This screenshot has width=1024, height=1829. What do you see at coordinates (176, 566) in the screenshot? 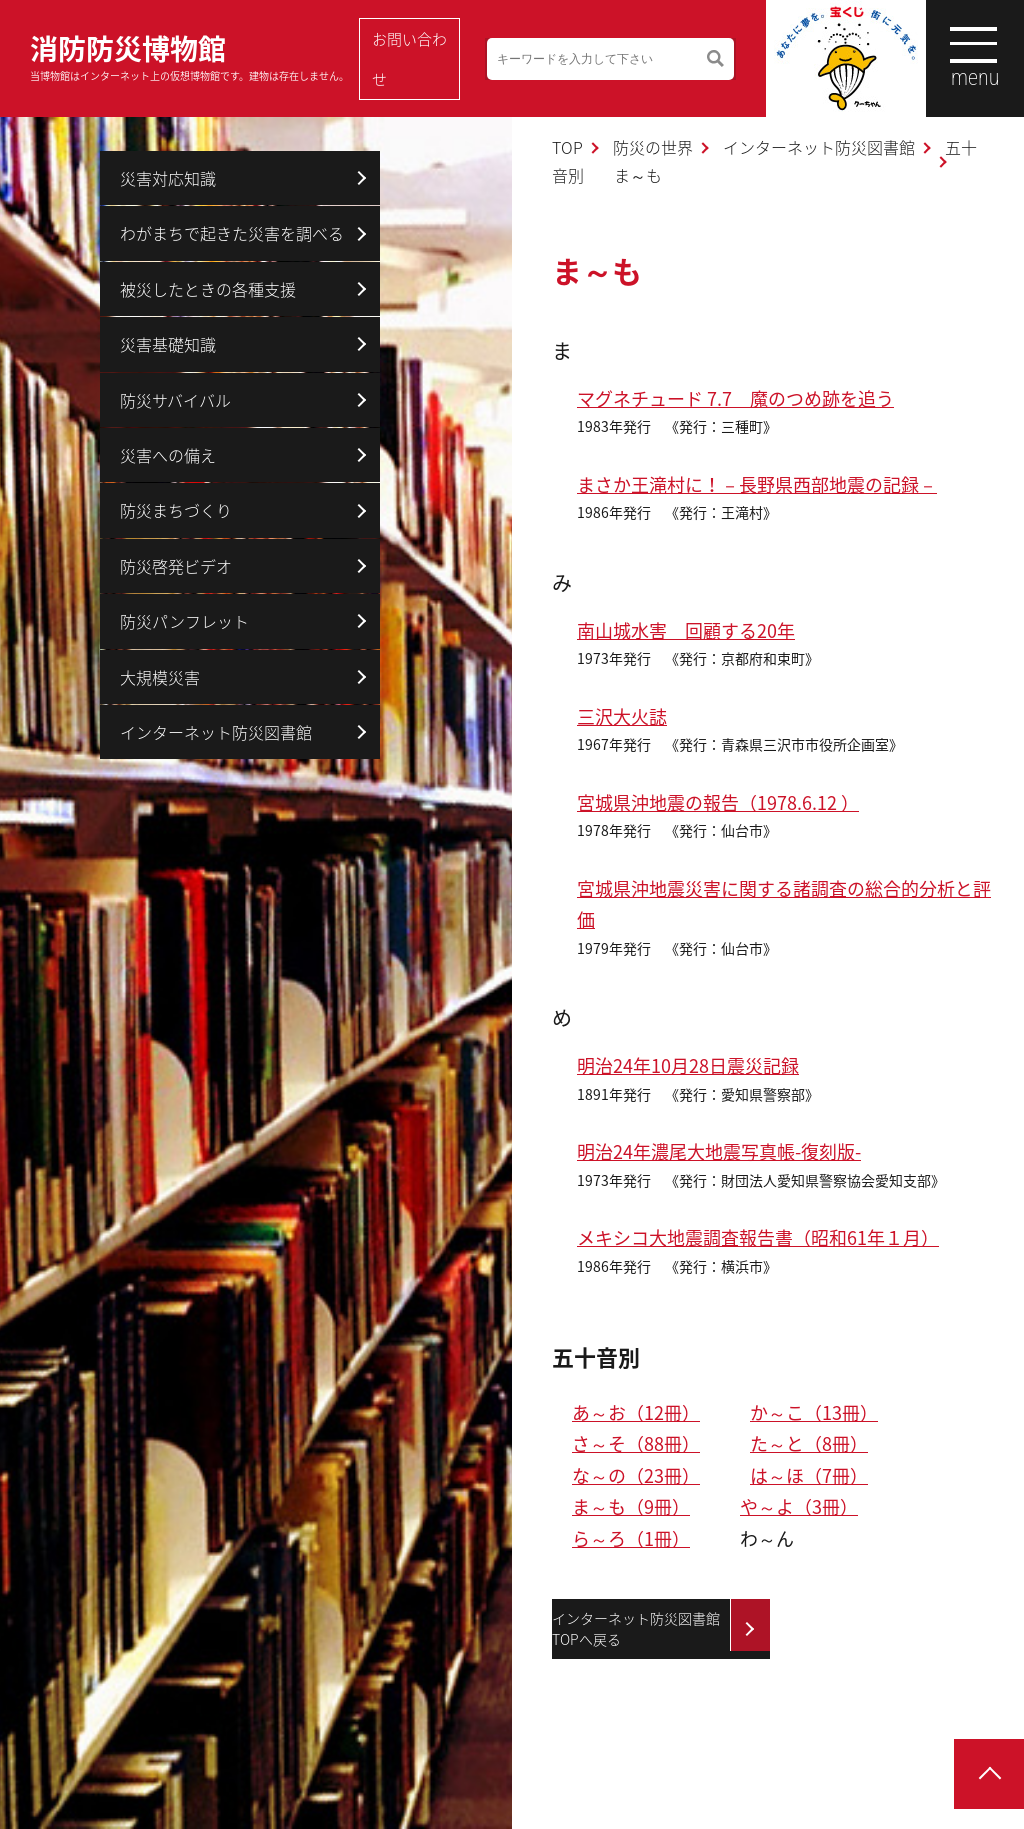
I see `防災啓発ビデオ` at bounding box center [176, 566].